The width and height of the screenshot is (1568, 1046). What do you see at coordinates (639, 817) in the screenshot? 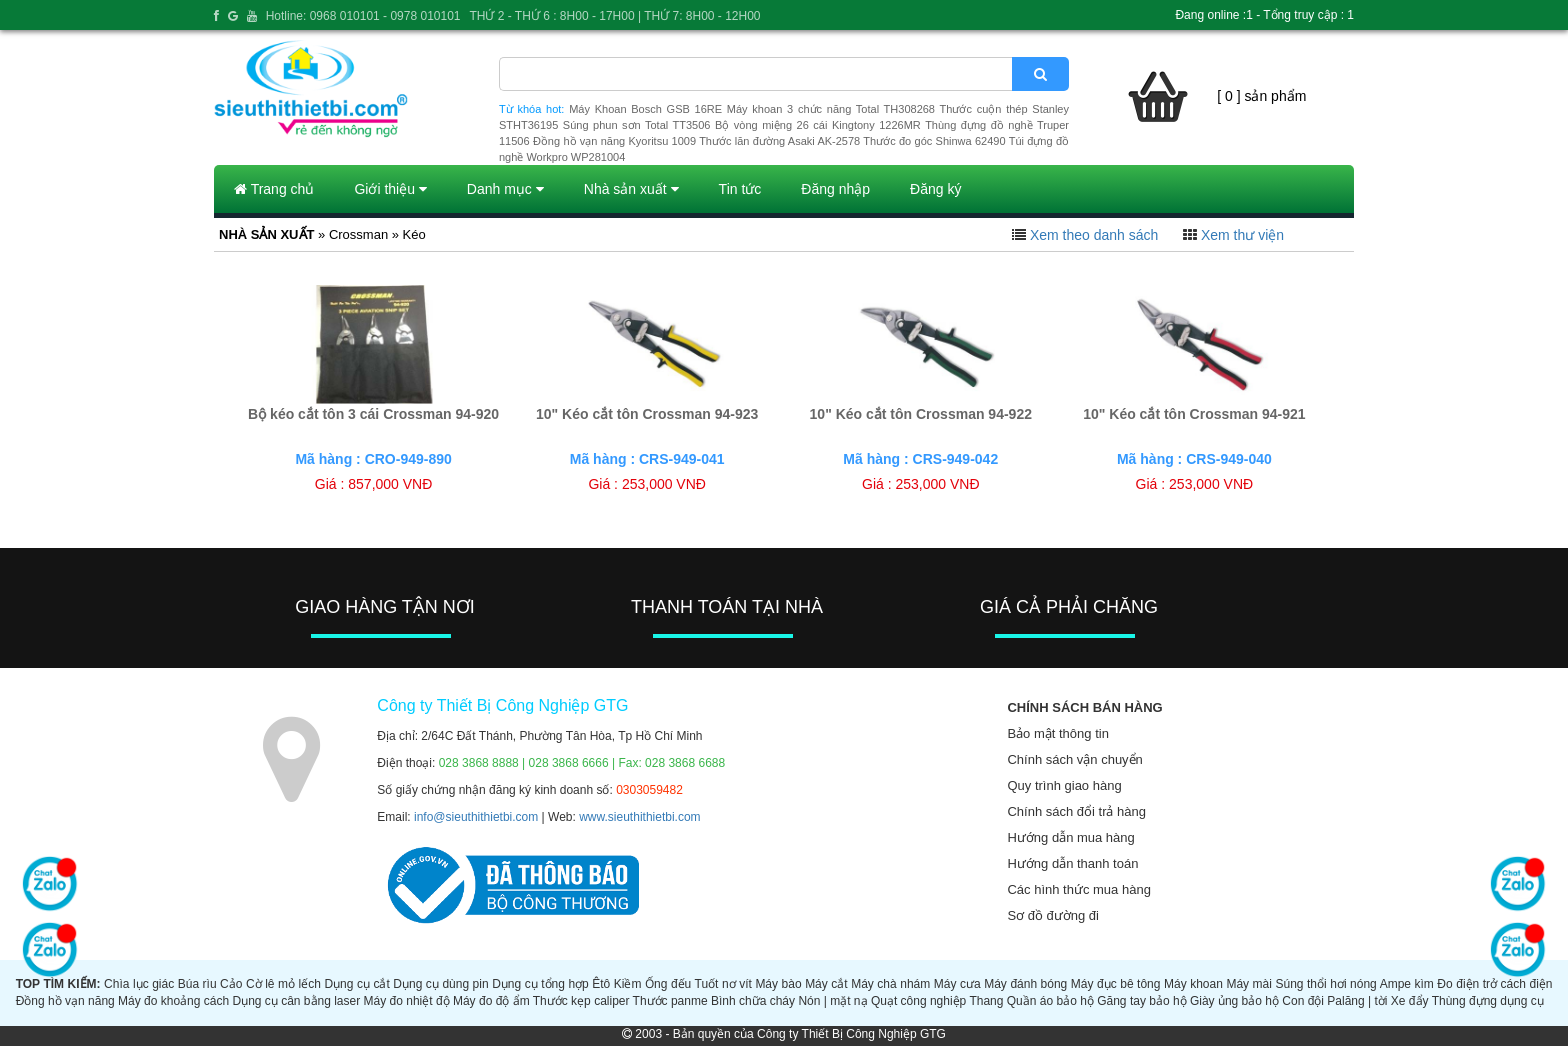
I see `www.sieuthithietbi.com` at bounding box center [639, 817].